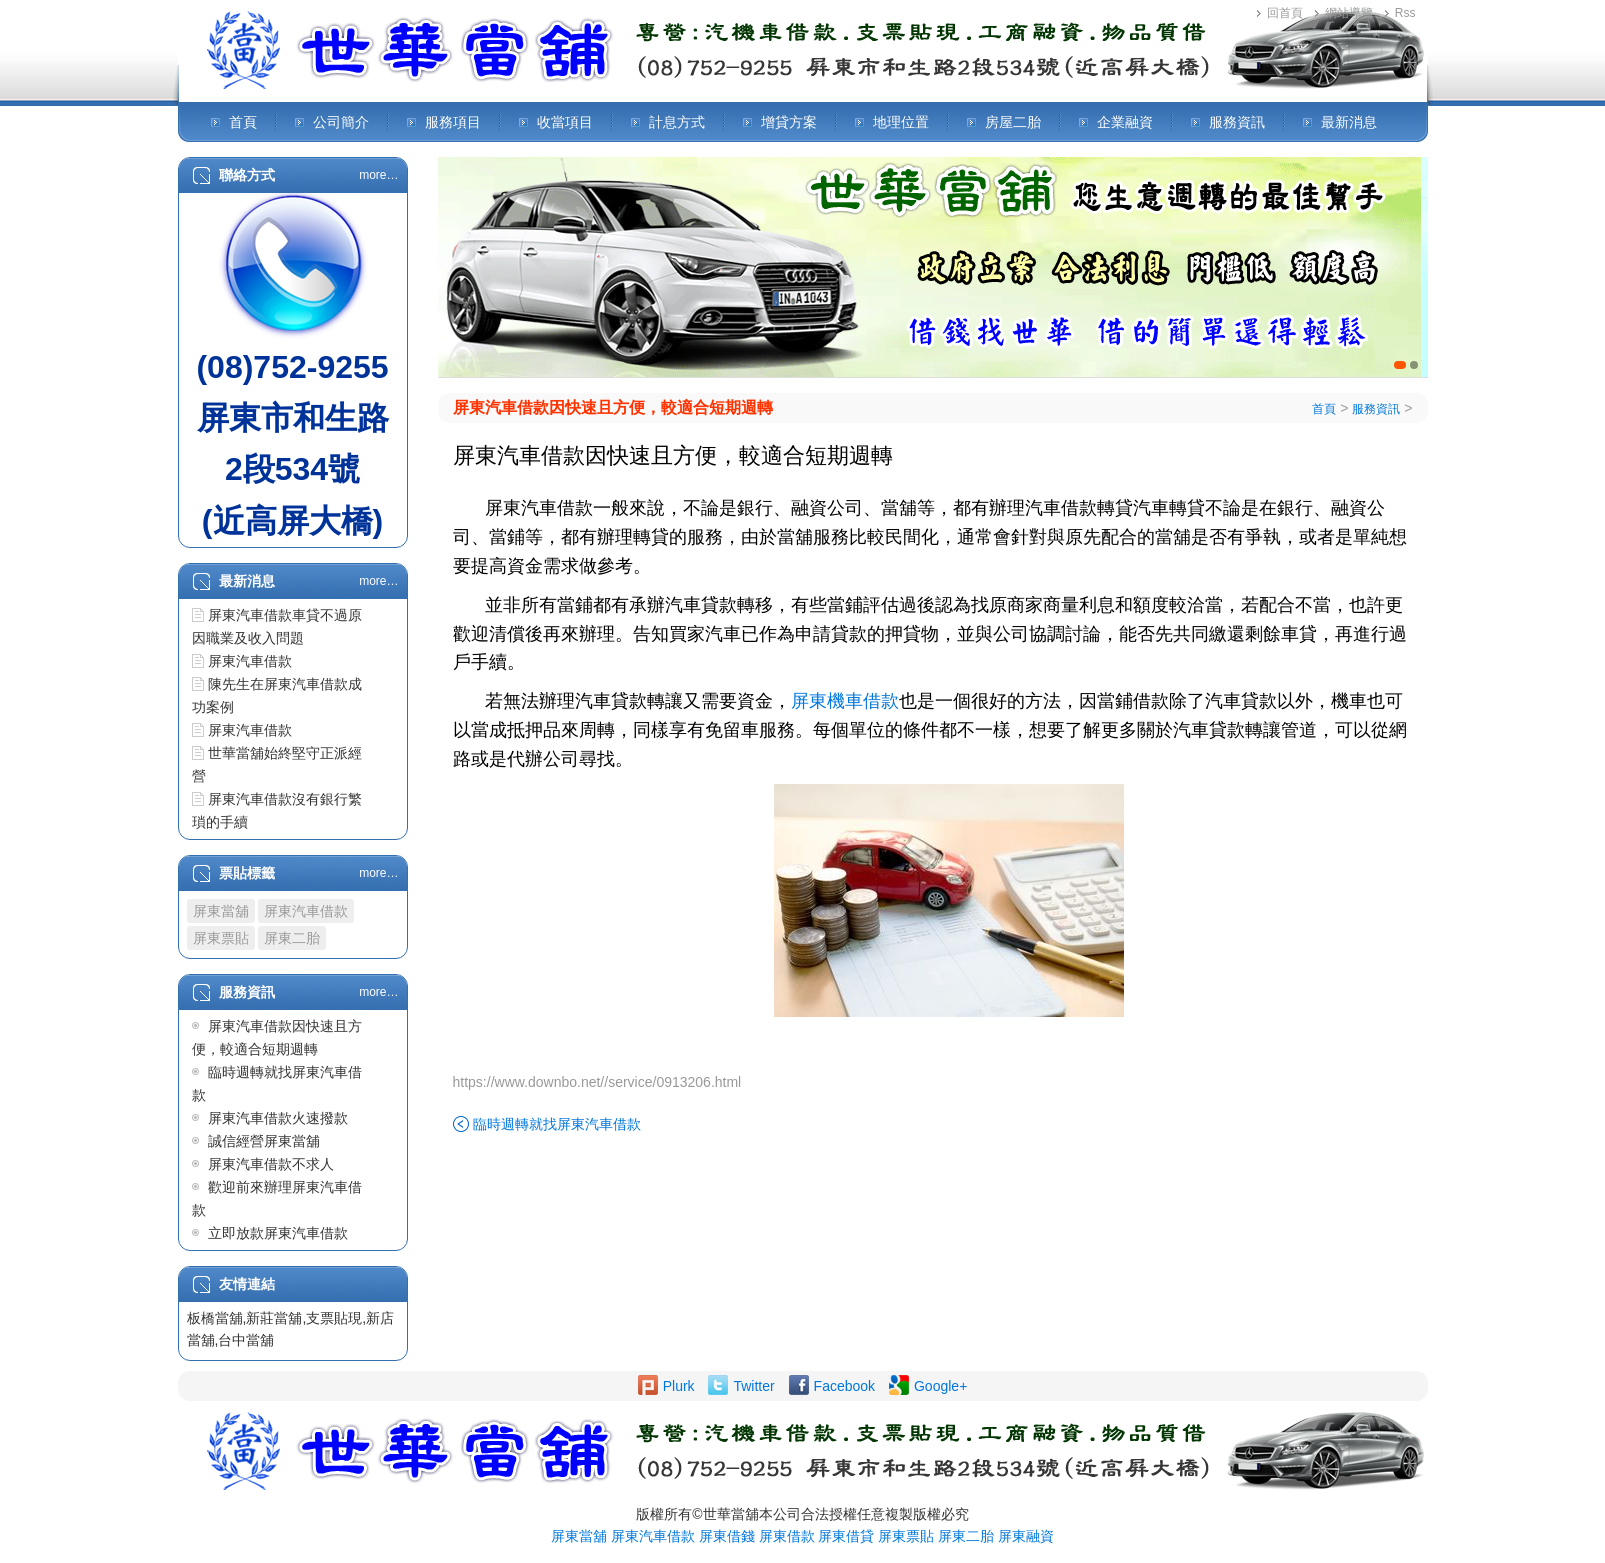 This screenshot has width=1605, height=1563. I want to click on 收當項目, so click(565, 122).